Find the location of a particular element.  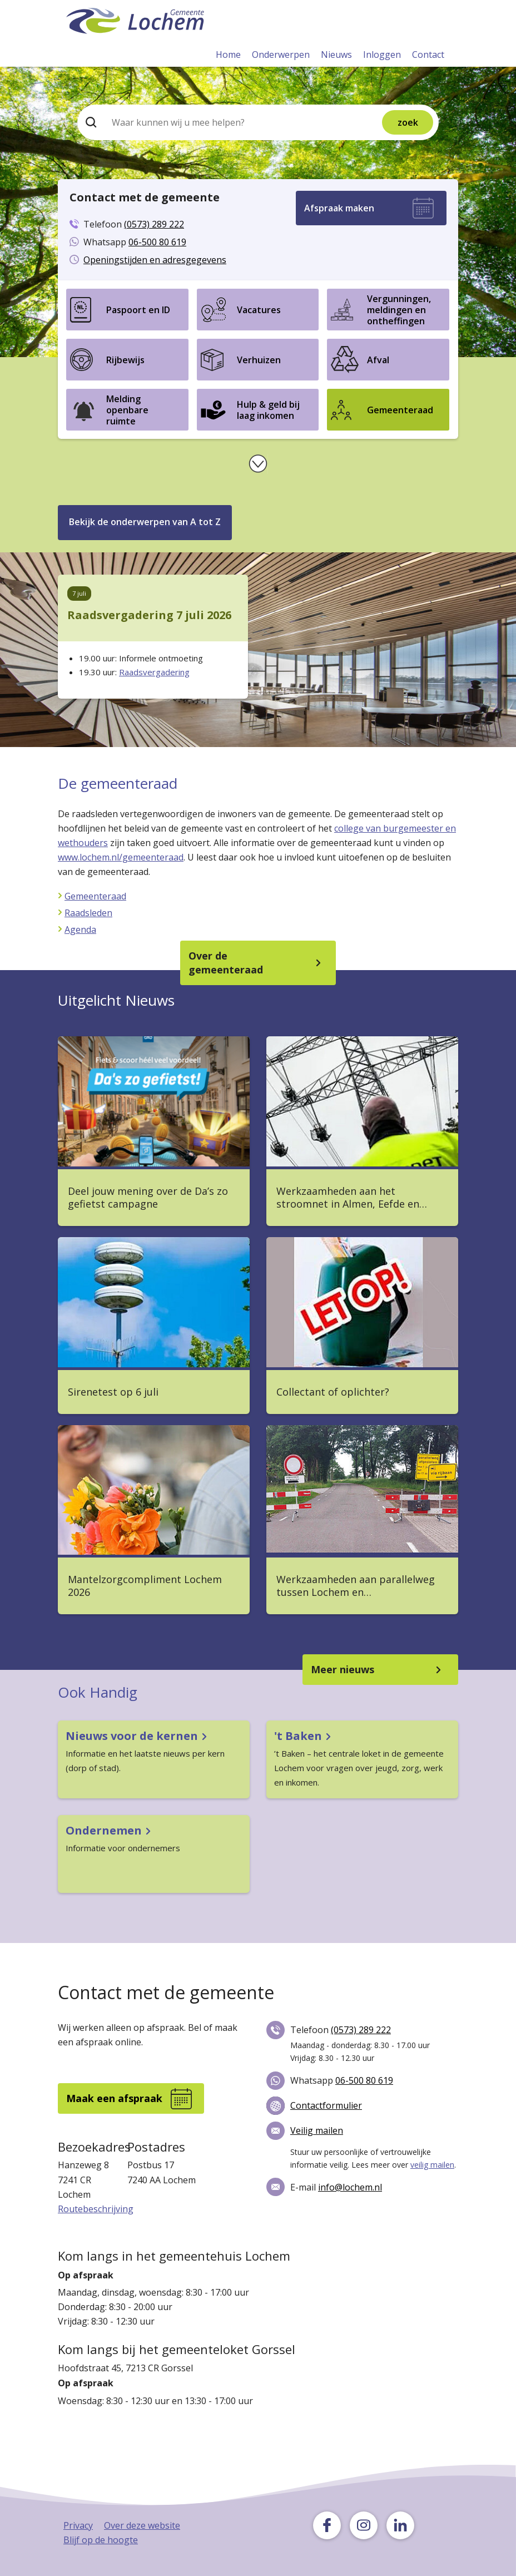

Nieuws is located at coordinates (336, 54).